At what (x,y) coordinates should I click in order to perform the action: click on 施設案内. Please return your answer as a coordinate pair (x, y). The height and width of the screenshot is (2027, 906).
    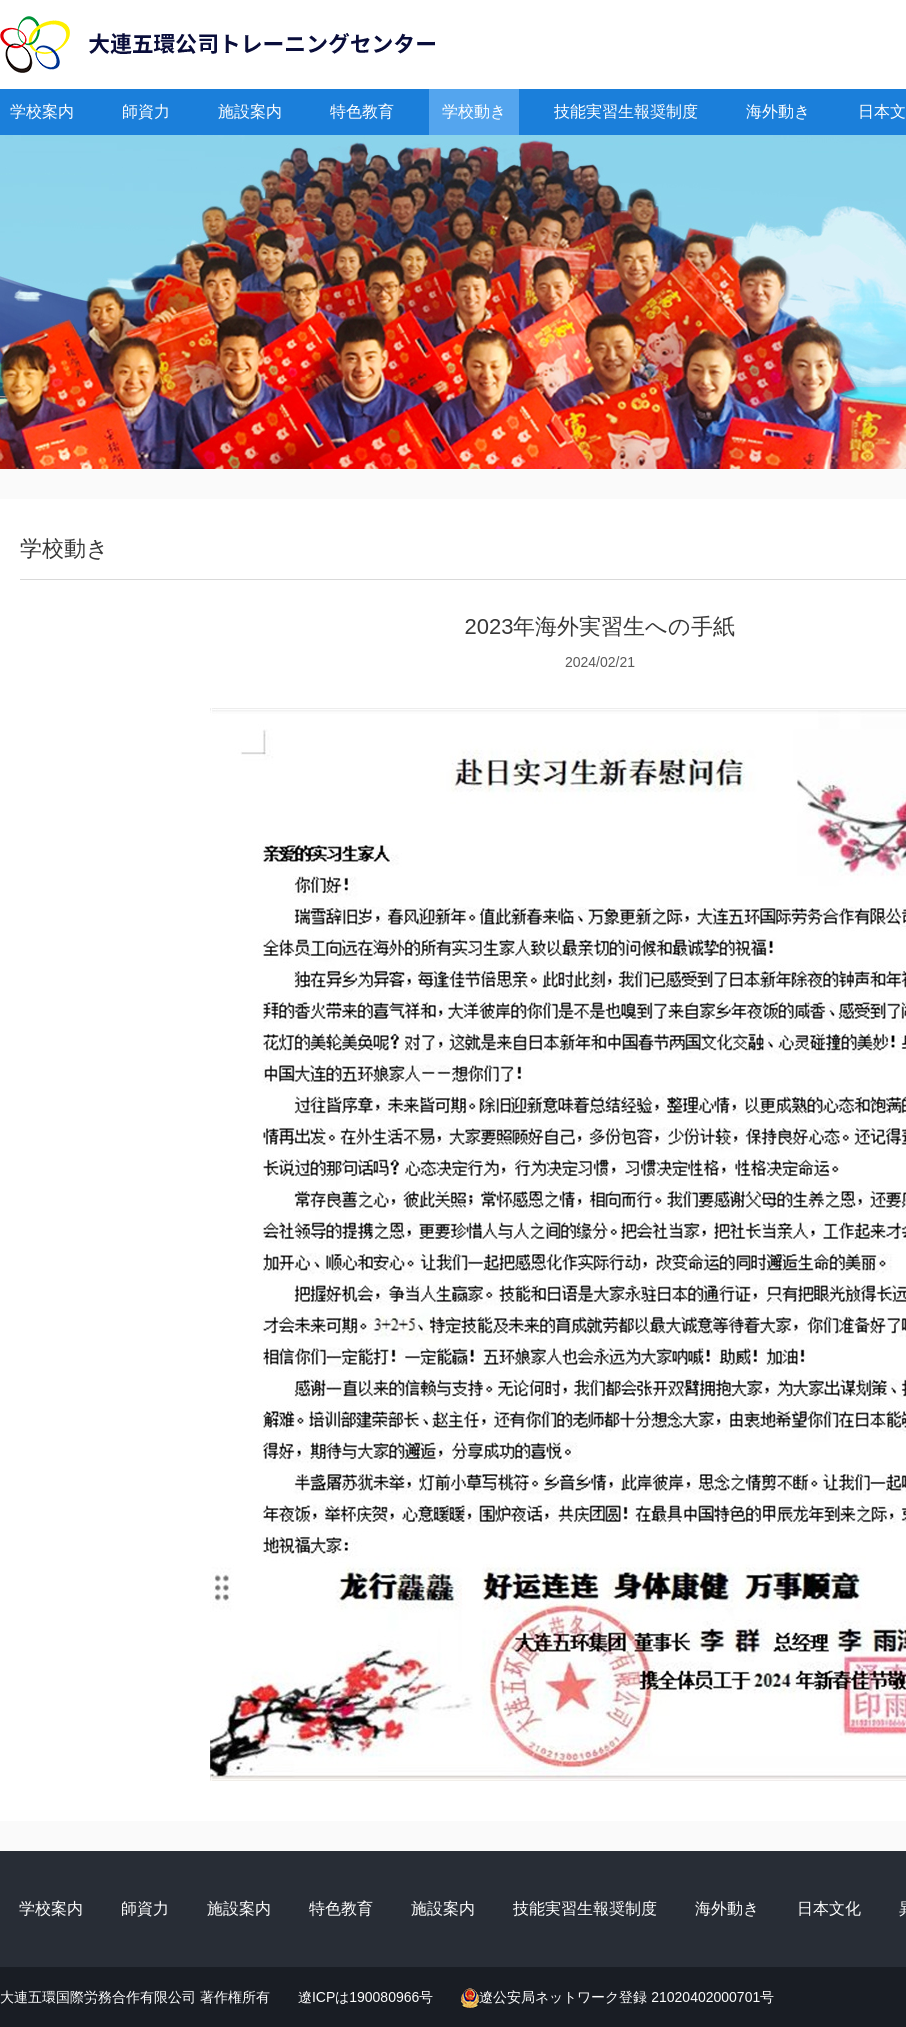
    Looking at the image, I should click on (250, 111).